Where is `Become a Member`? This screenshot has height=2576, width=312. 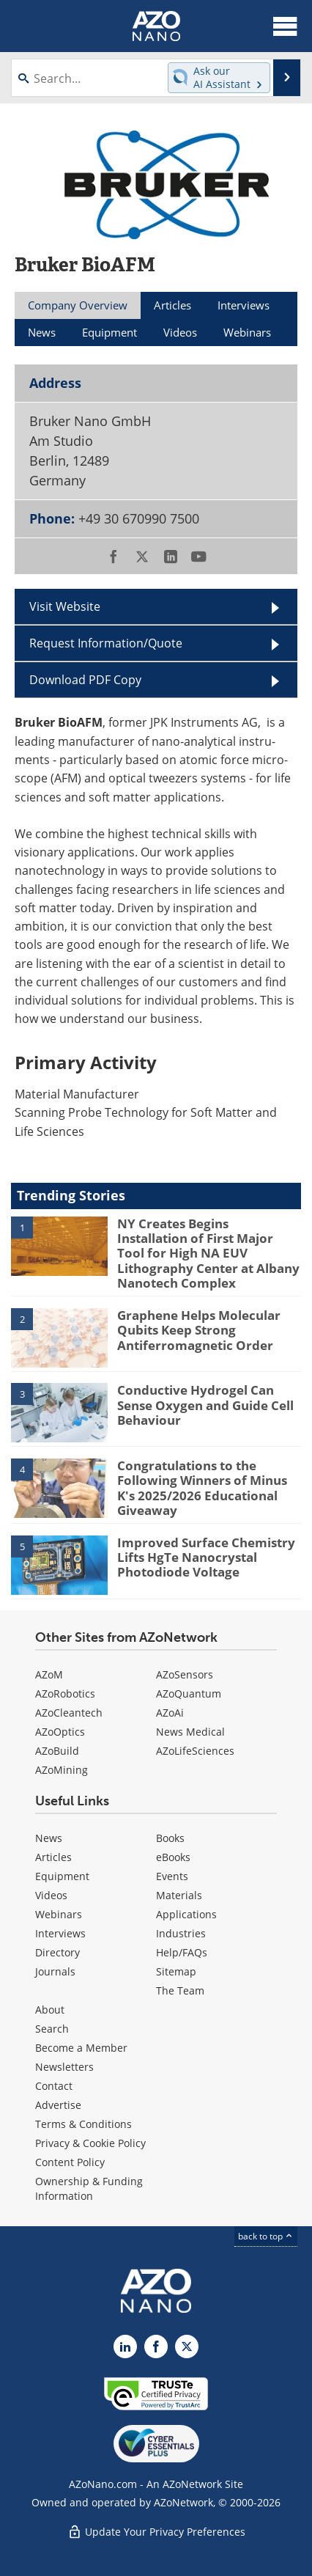
Become a Member is located at coordinates (81, 2048).